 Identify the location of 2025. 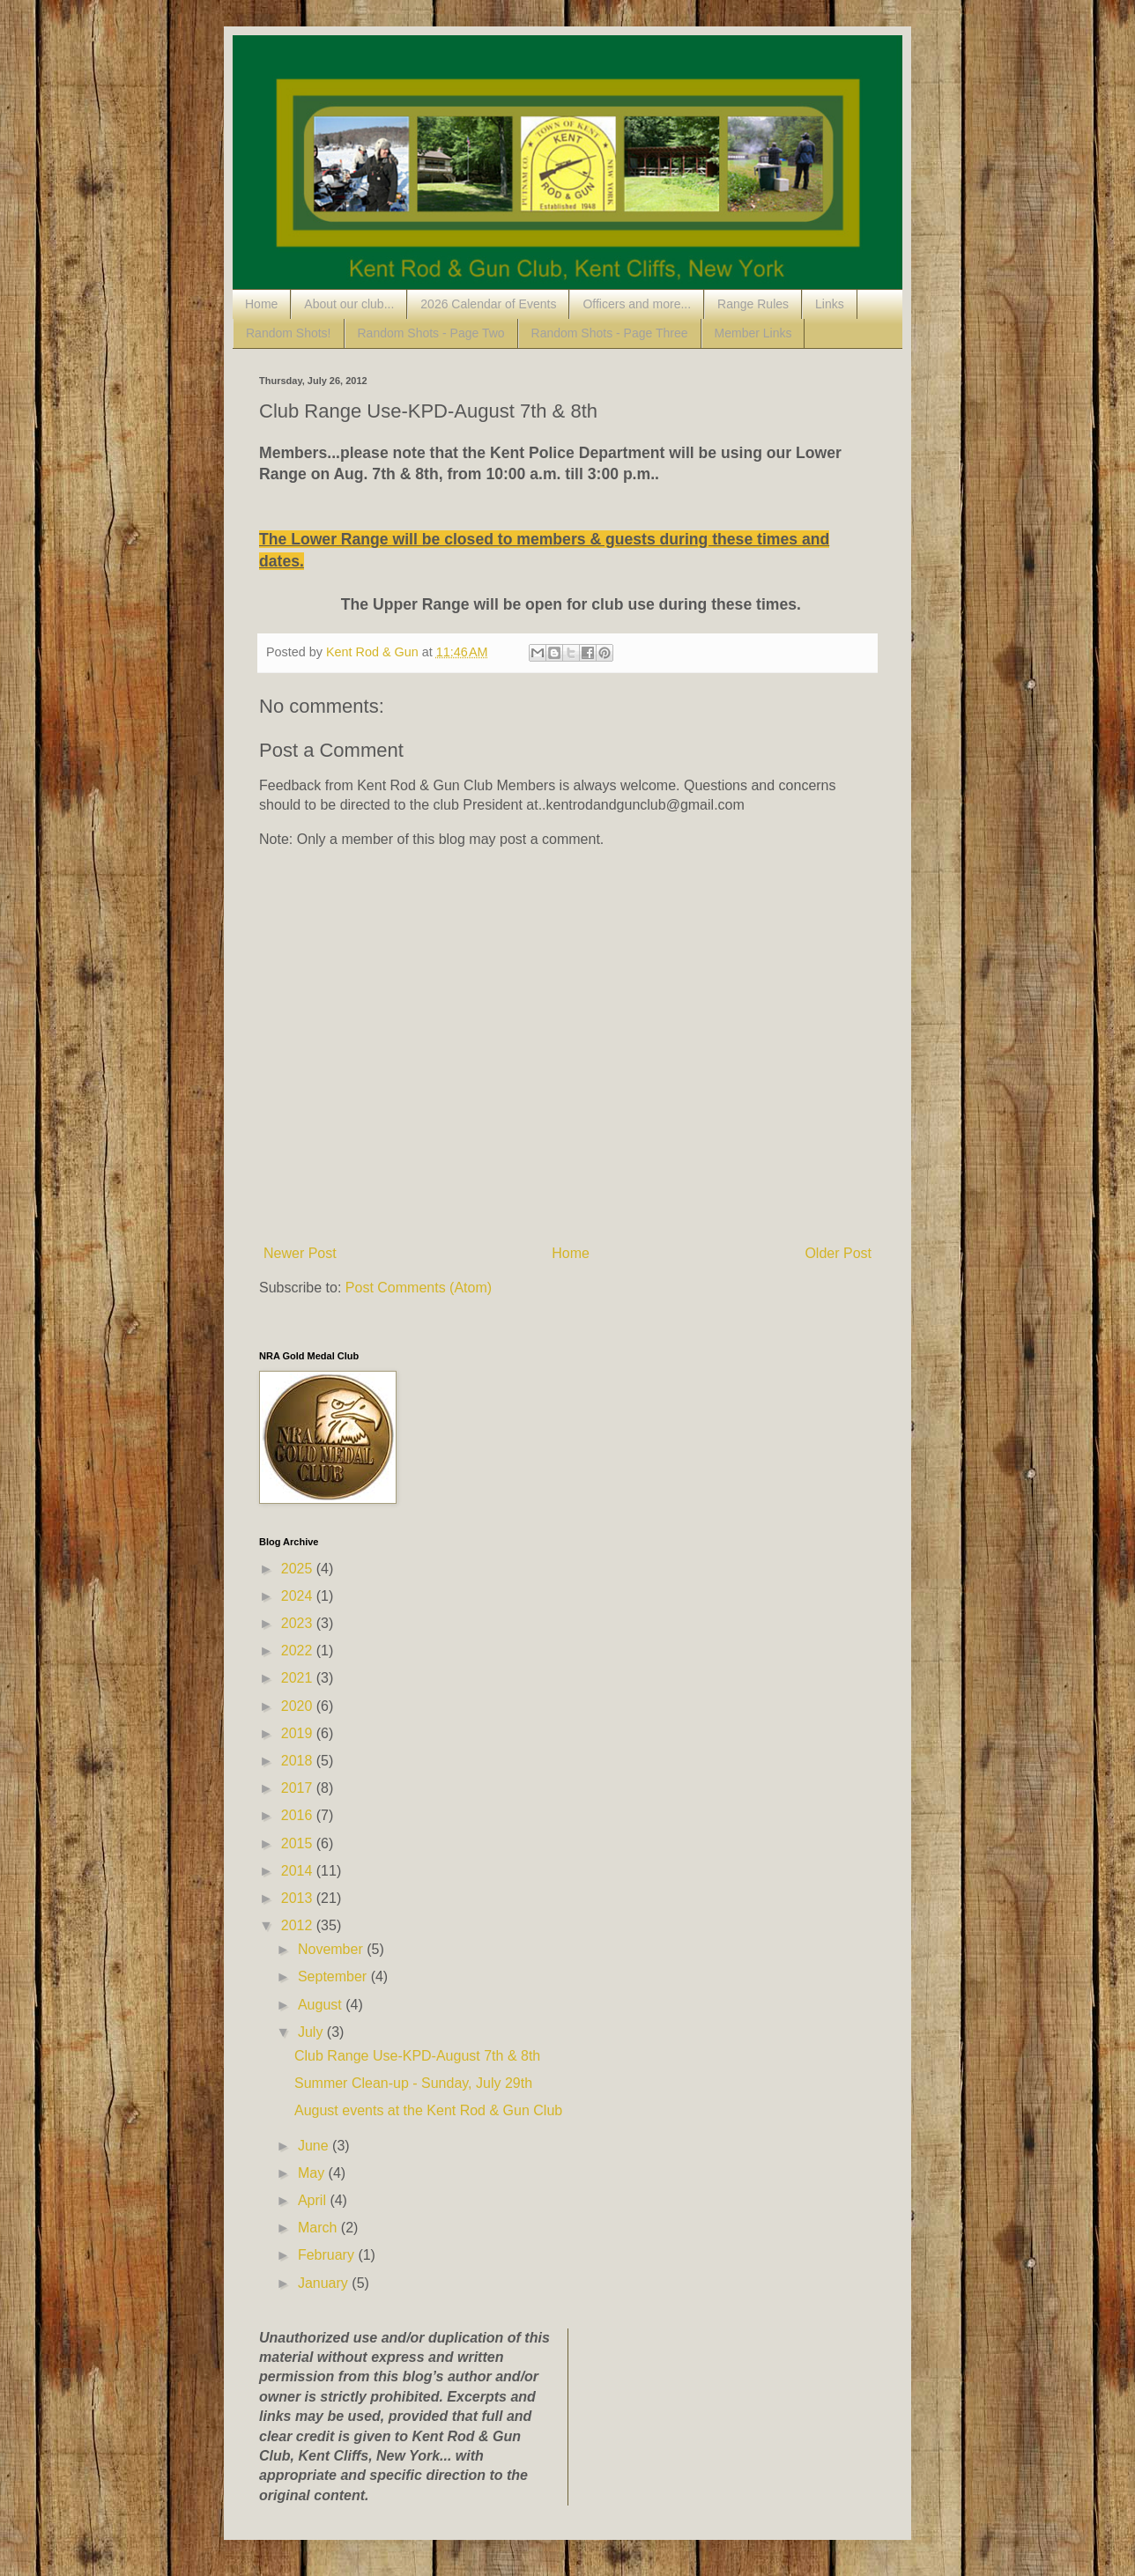
(298, 1568).